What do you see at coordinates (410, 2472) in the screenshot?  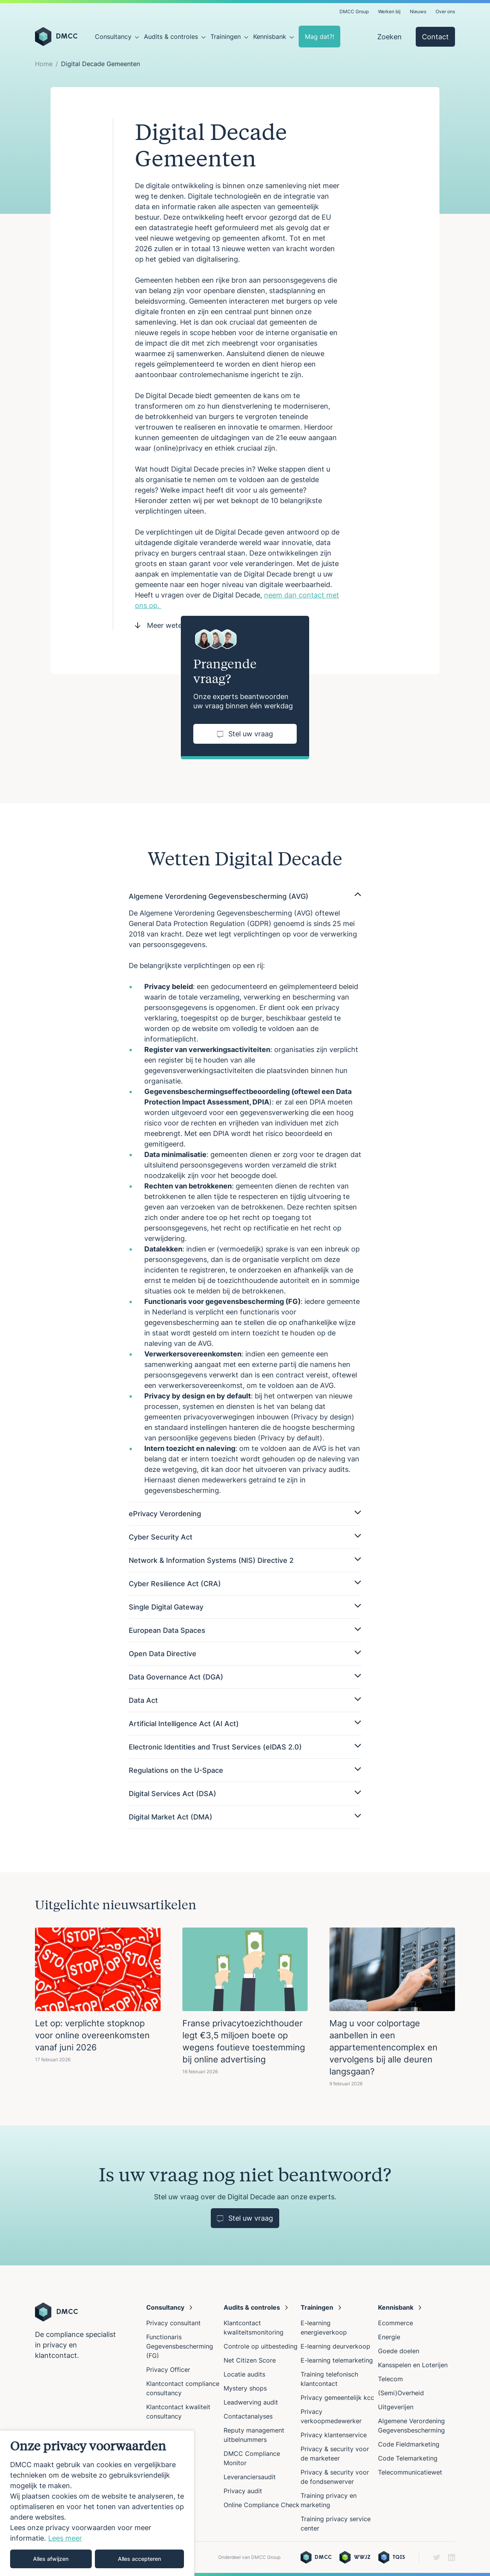 I see `Telecommunicatiewet` at bounding box center [410, 2472].